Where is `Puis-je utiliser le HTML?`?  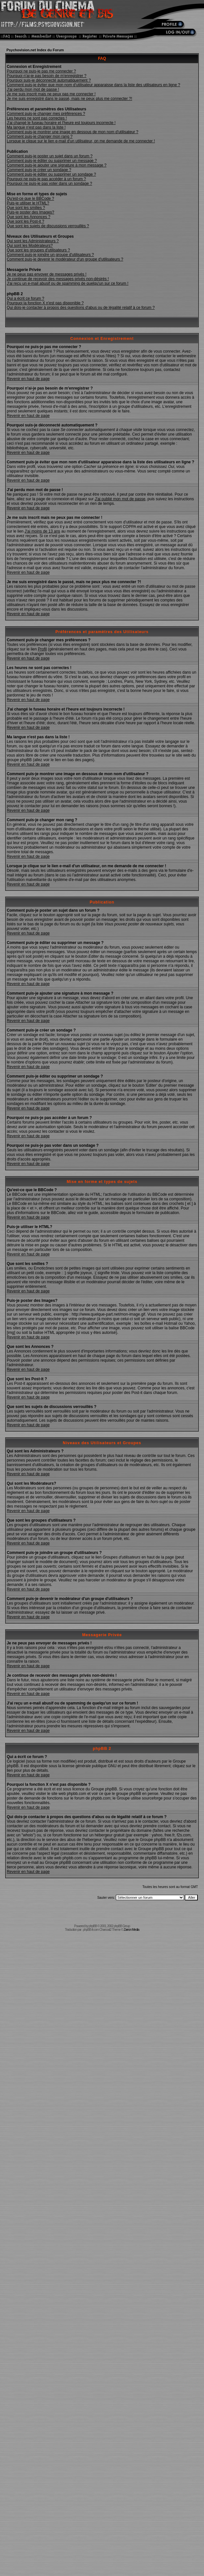
Puis-je utiliser le HTML? is located at coordinates (28, 203).